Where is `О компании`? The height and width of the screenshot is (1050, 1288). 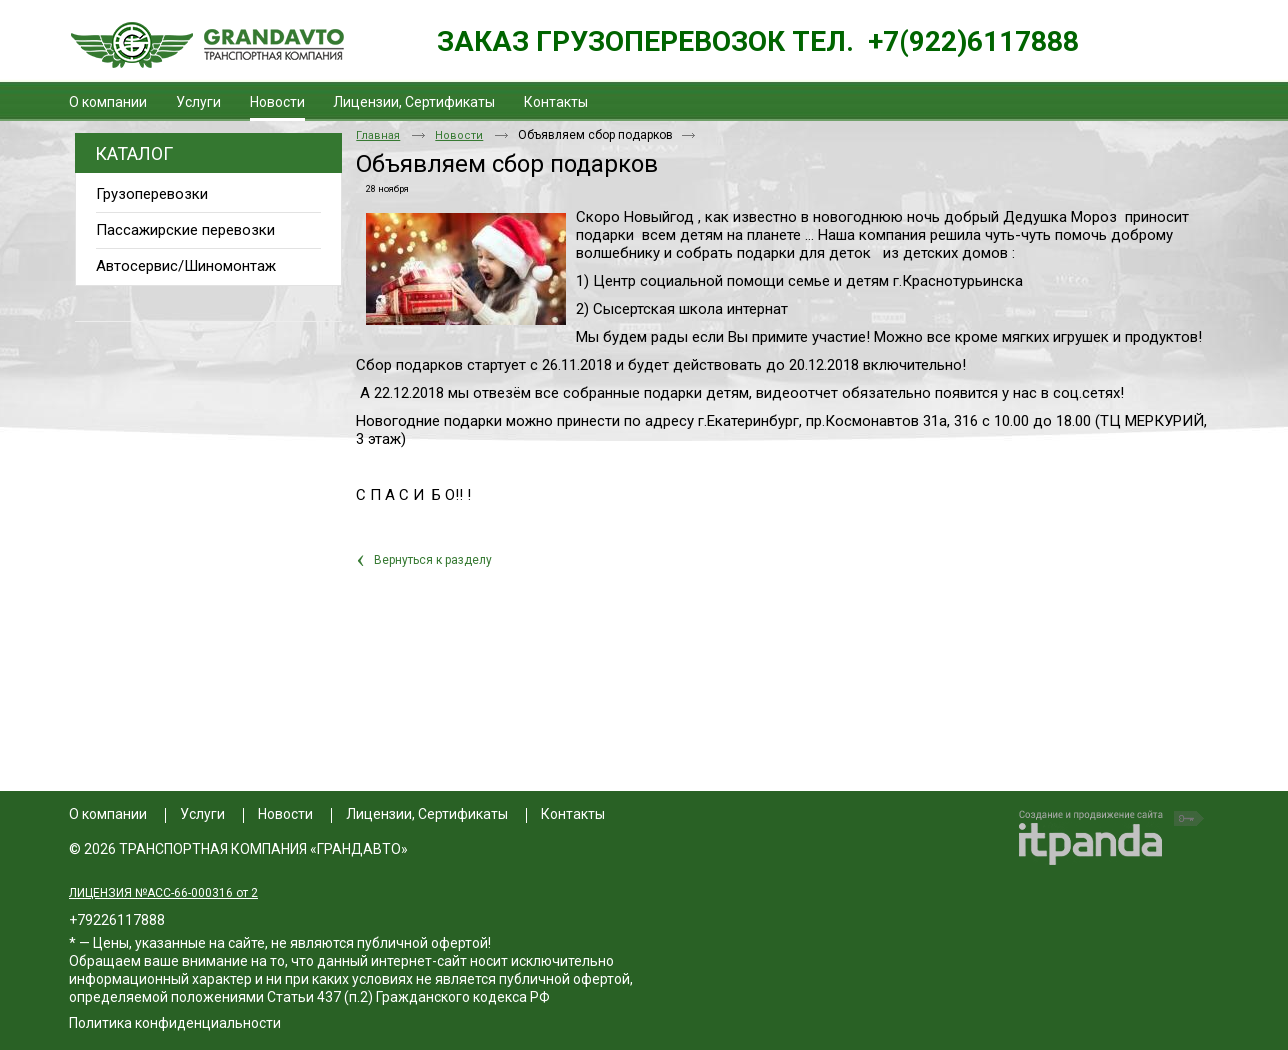
О компании is located at coordinates (108, 814).